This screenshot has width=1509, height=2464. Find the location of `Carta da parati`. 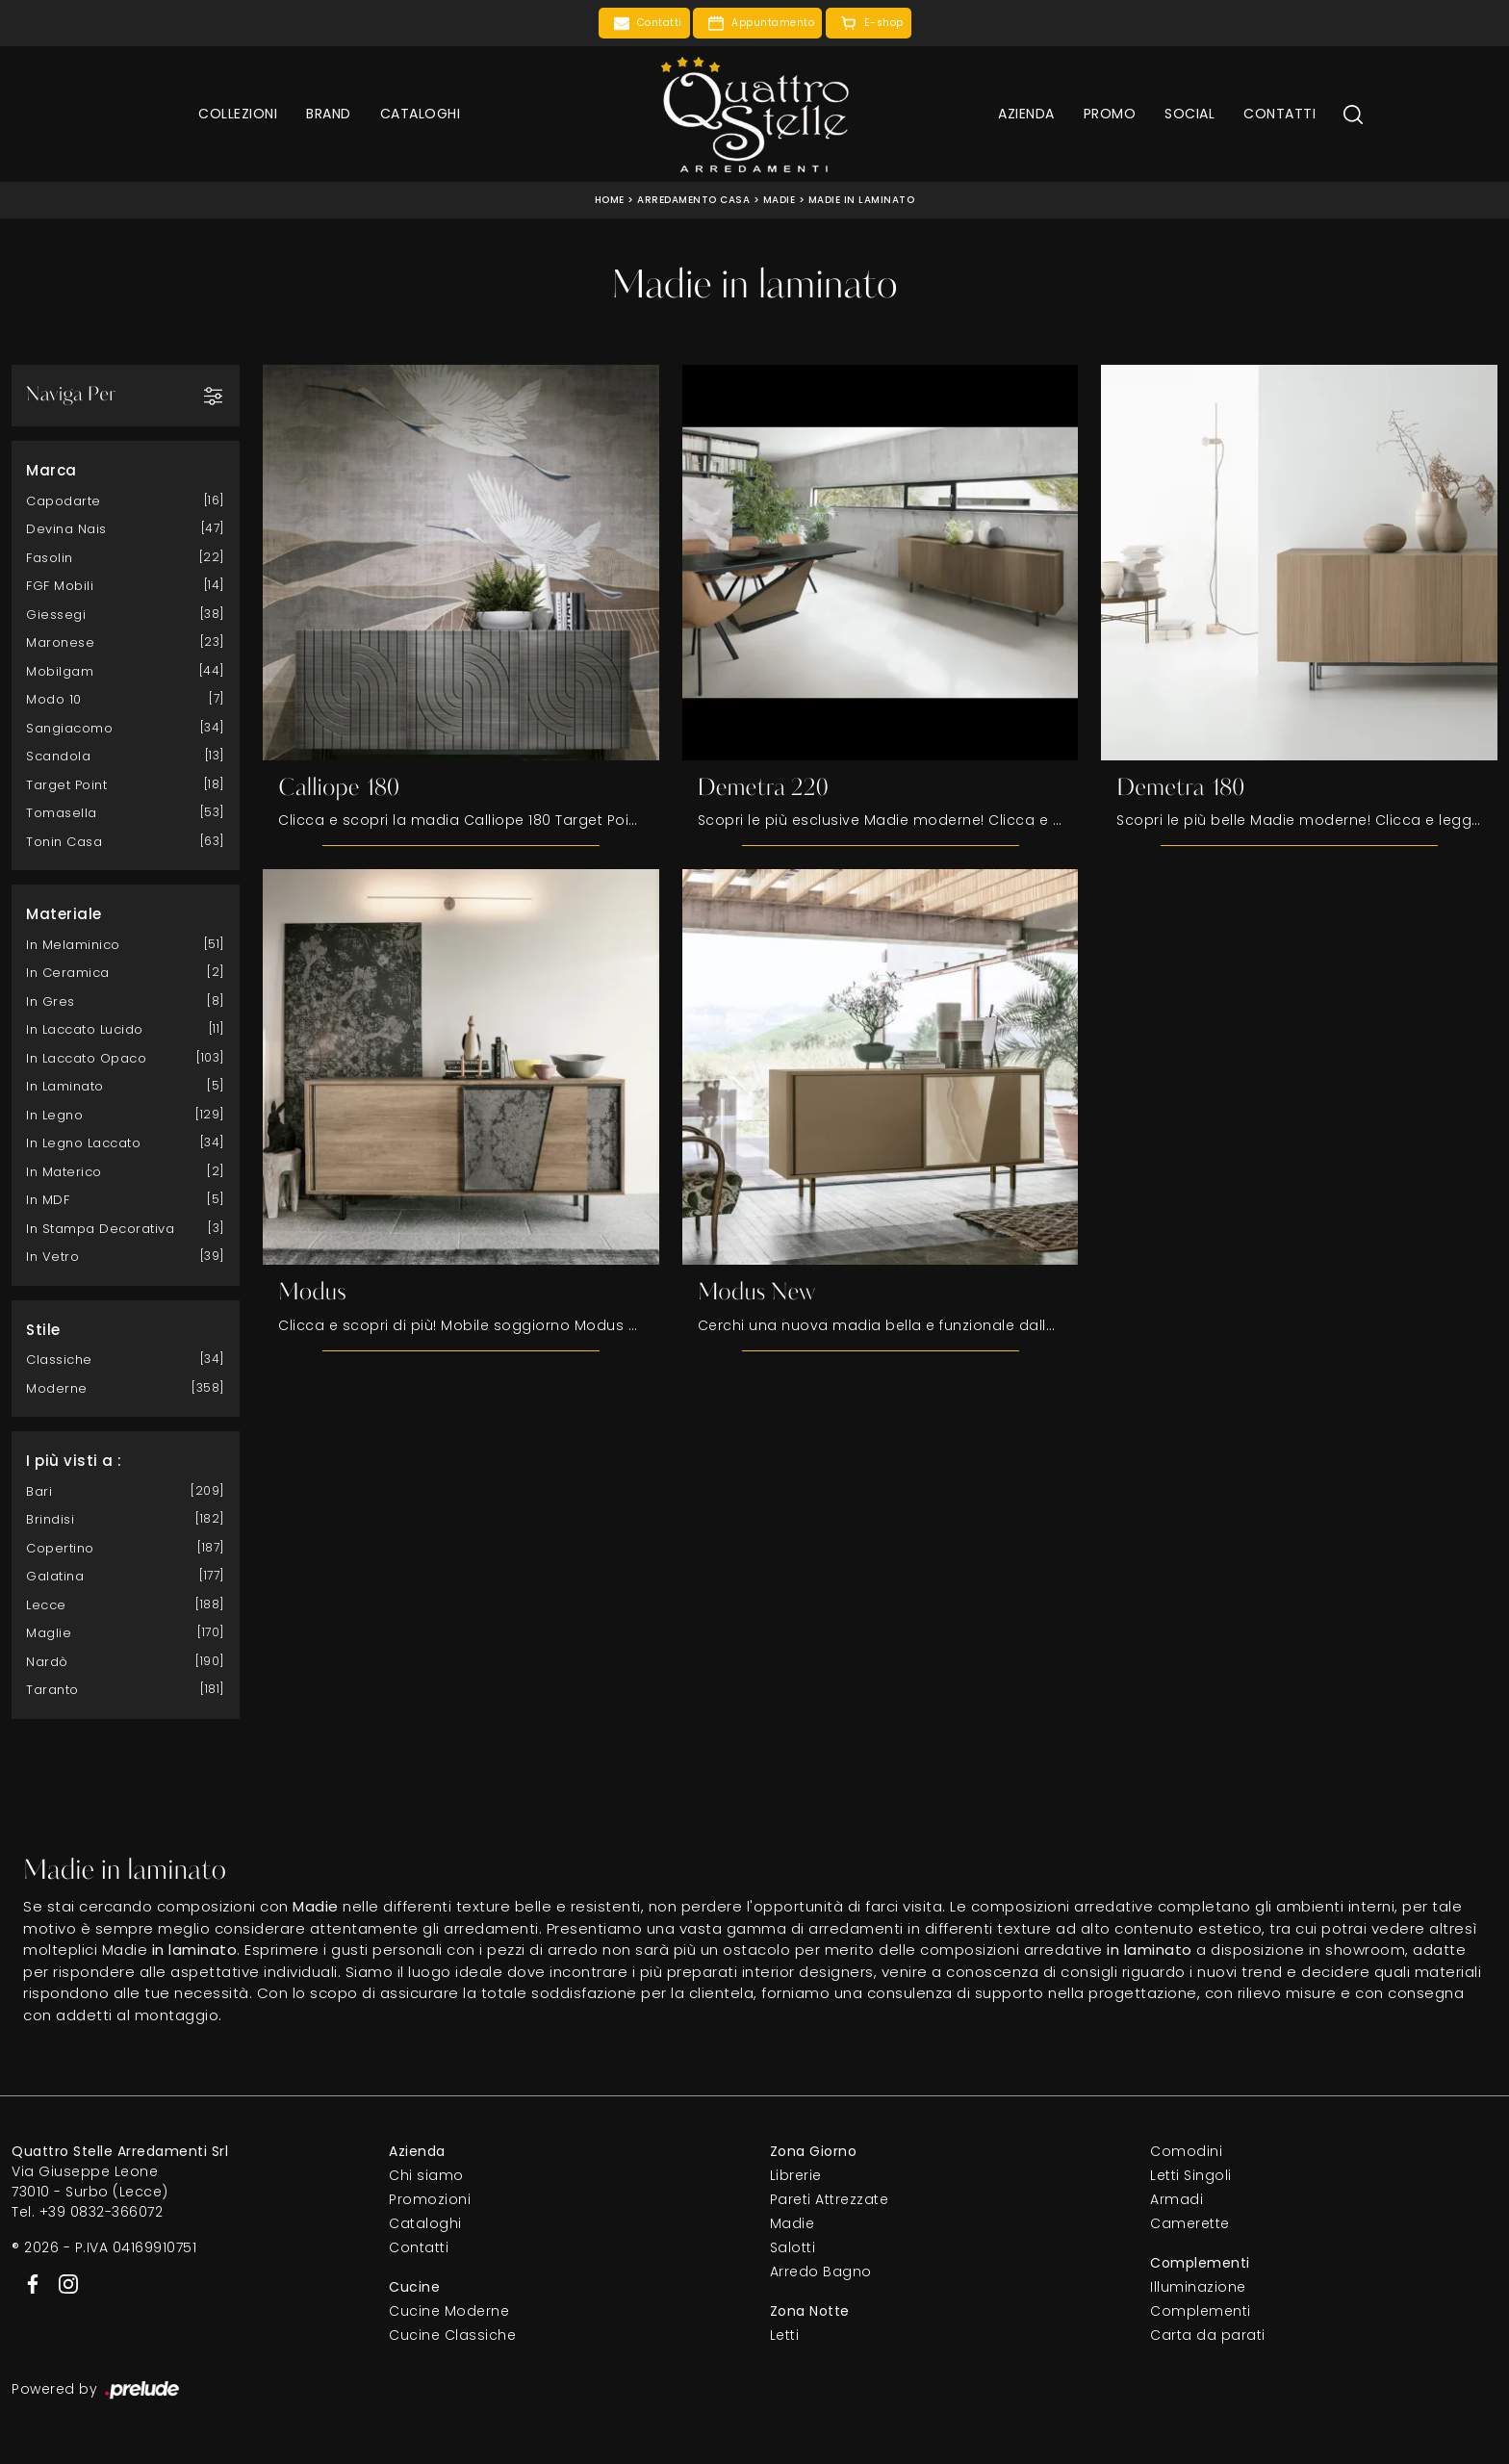

Carta da parati is located at coordinates (1208, 2336).